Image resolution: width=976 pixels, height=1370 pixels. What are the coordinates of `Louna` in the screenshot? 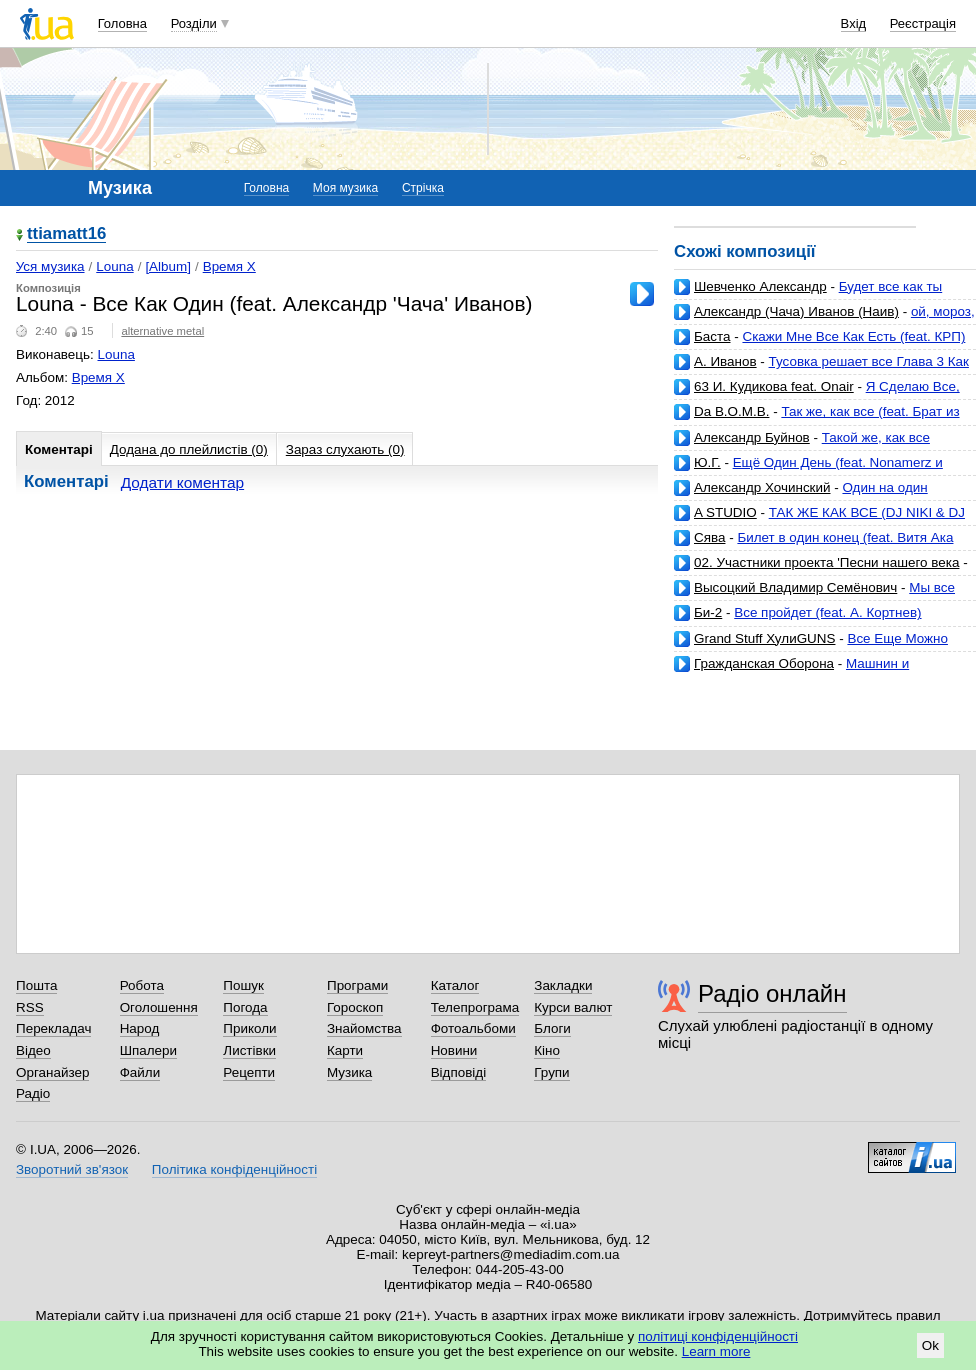 It's located at (114, 266).